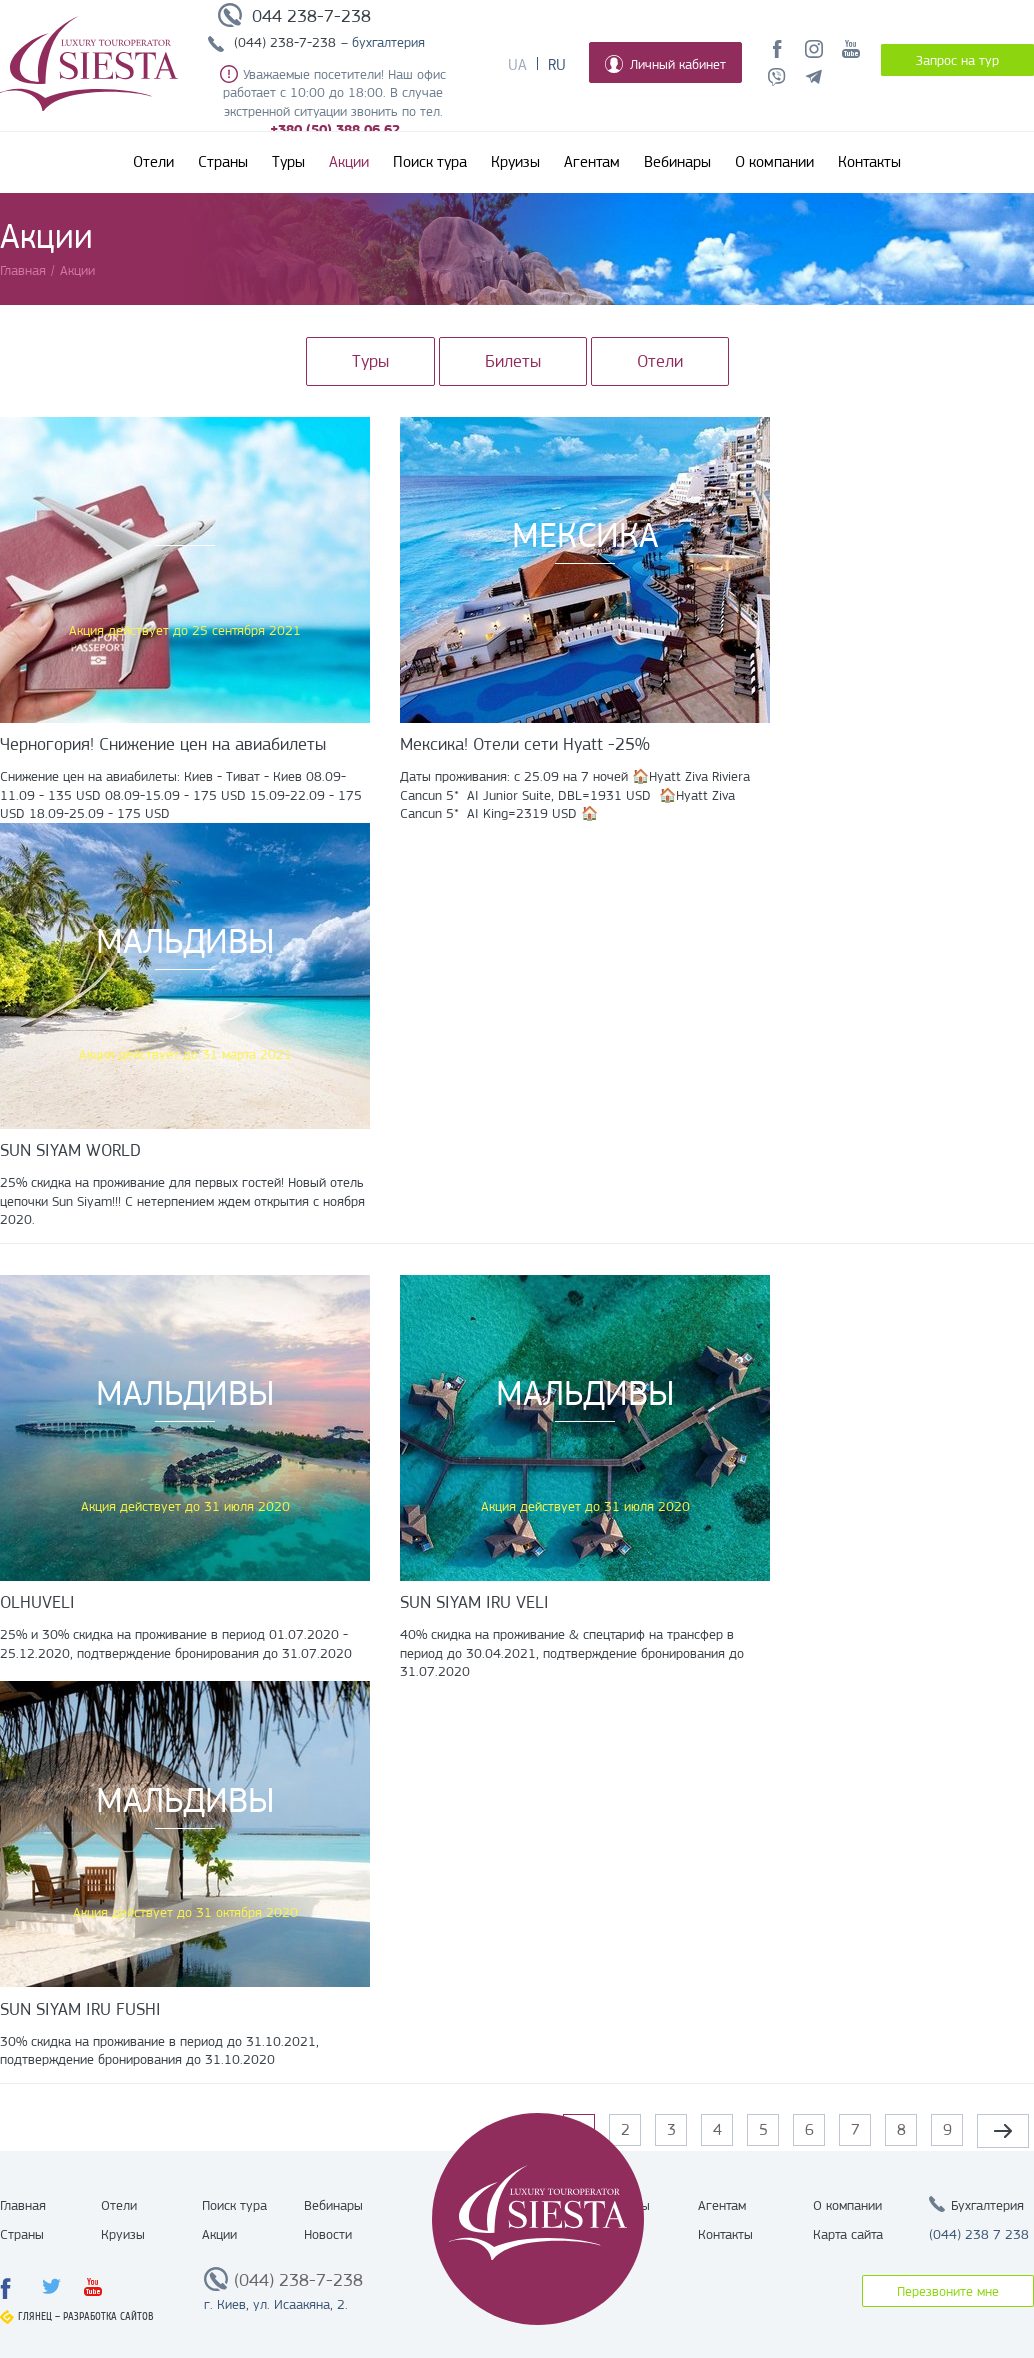 The height and width of the screenshot is (2358, 1034). Describe the element at coordinates (163, 744) in the screenshot. I see `Черногория! Снижение цен на авиабилеты` at that location.